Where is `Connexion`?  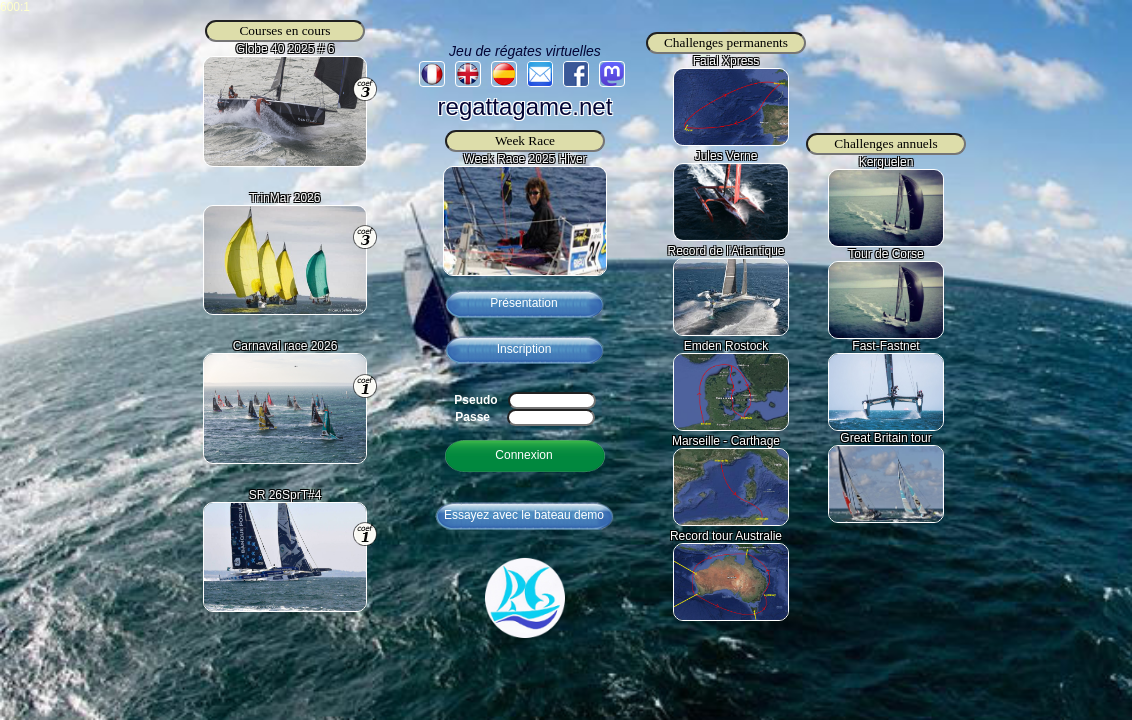 Connexion is located at coordinates (523, 455).